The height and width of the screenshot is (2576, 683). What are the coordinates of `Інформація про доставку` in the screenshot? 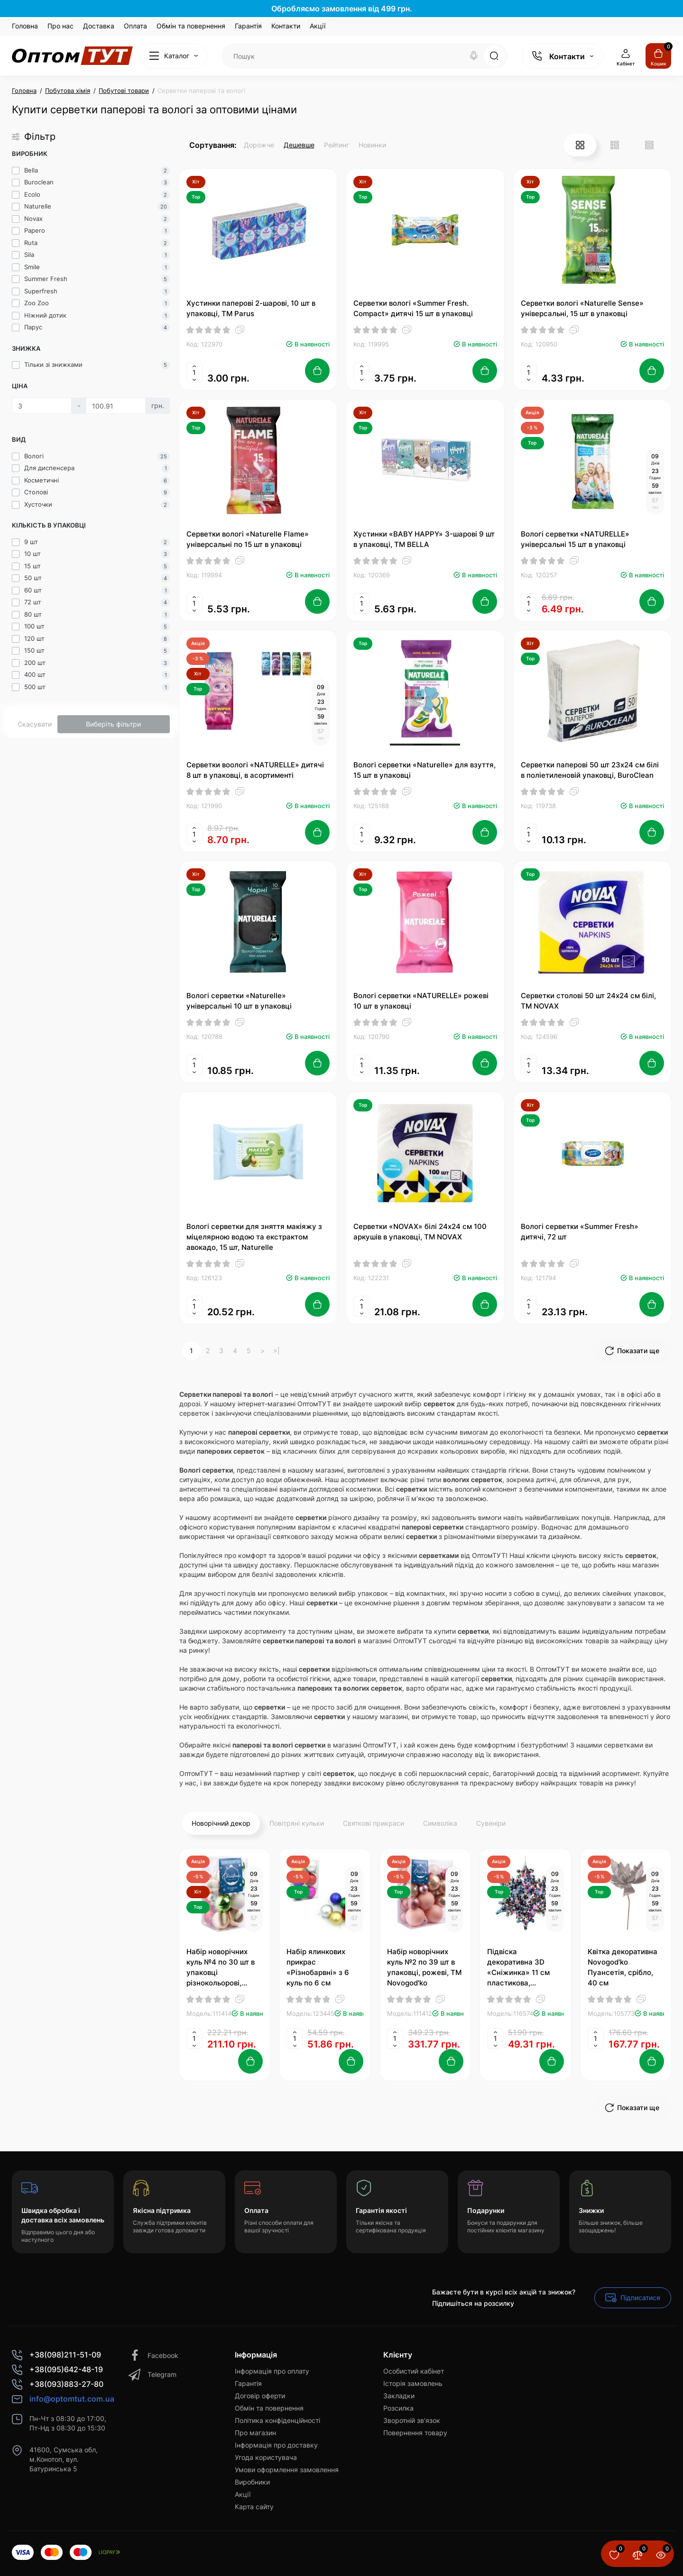 It's located at (276, 2445).